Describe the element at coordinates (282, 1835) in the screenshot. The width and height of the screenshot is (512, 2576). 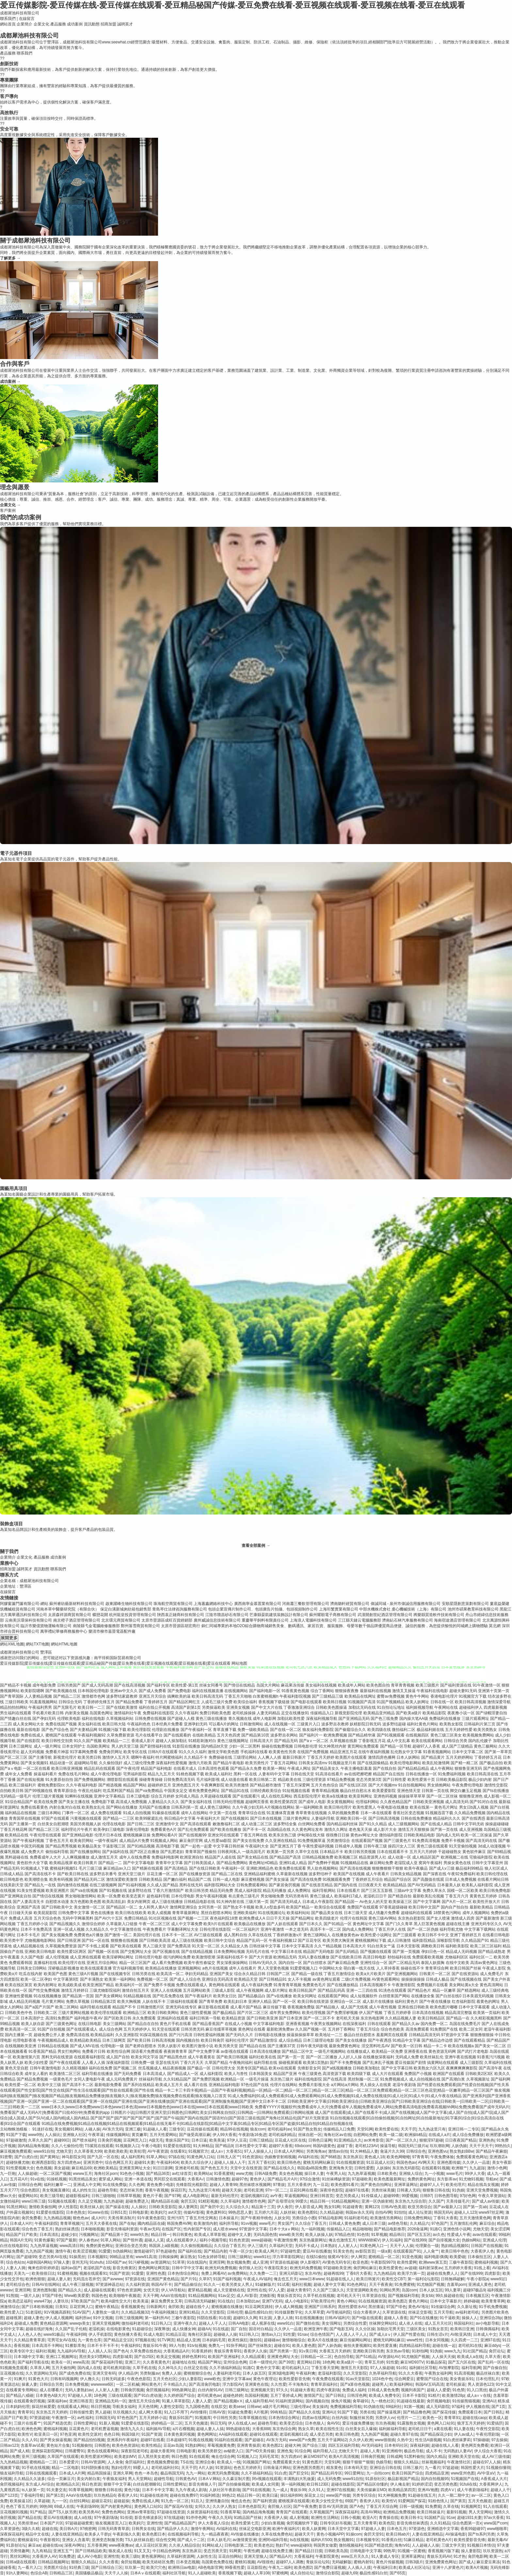
I see `欧美东京热三级` at that location.